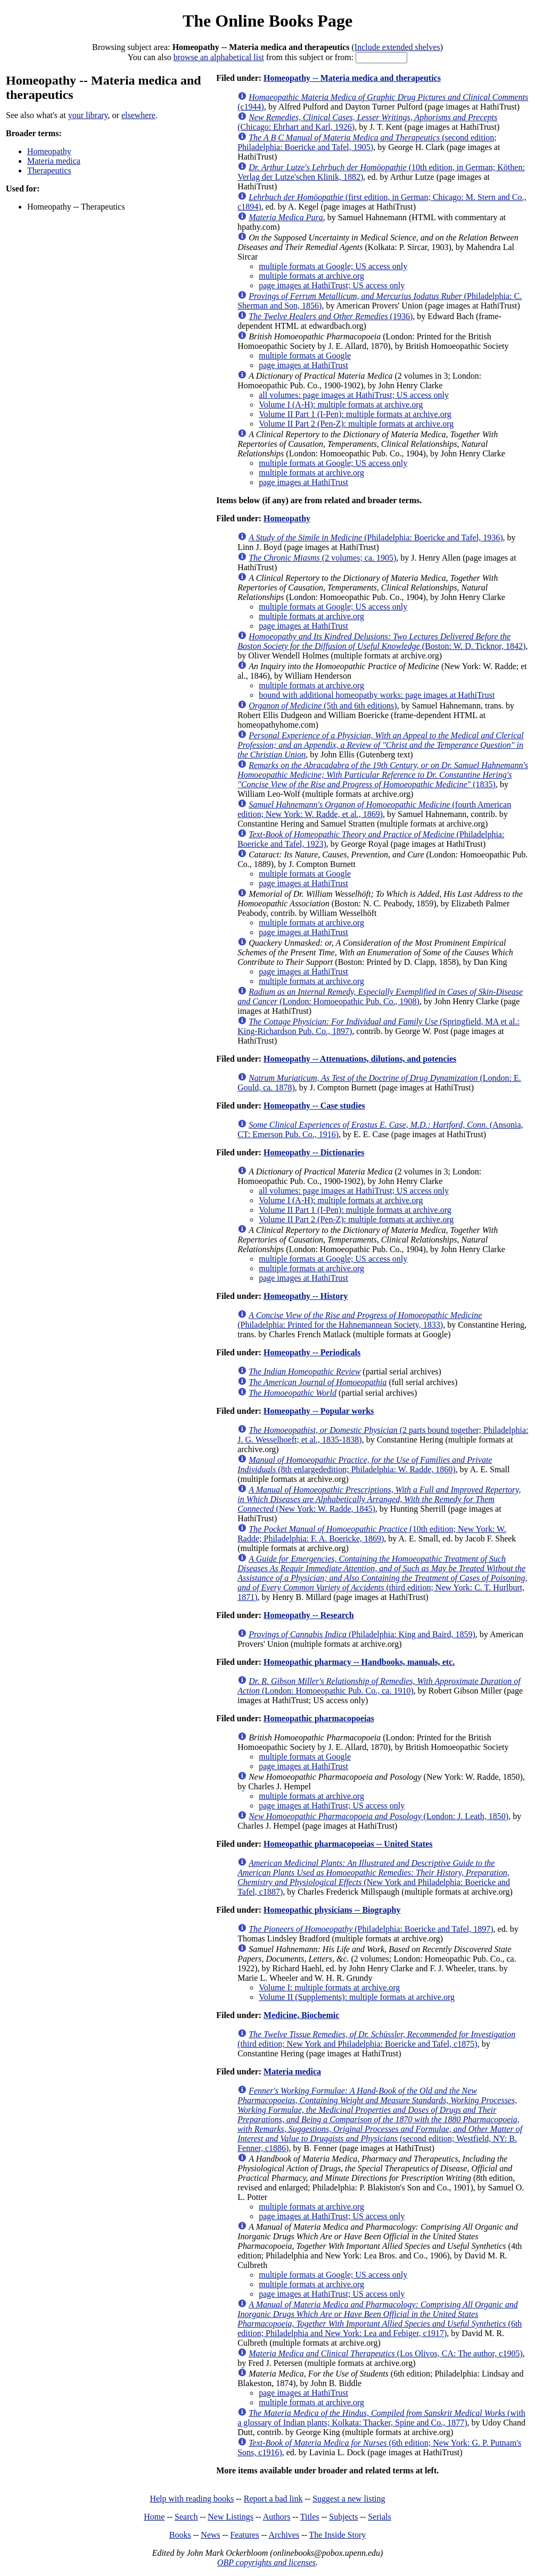 This screenshot has width=535, height=2576. What do you see at coordinates (382, 1578) in the screenshot?
I see `(third edition; New York: C. T. Hurlburt, 1871)` at bounding box center [382, 1578].